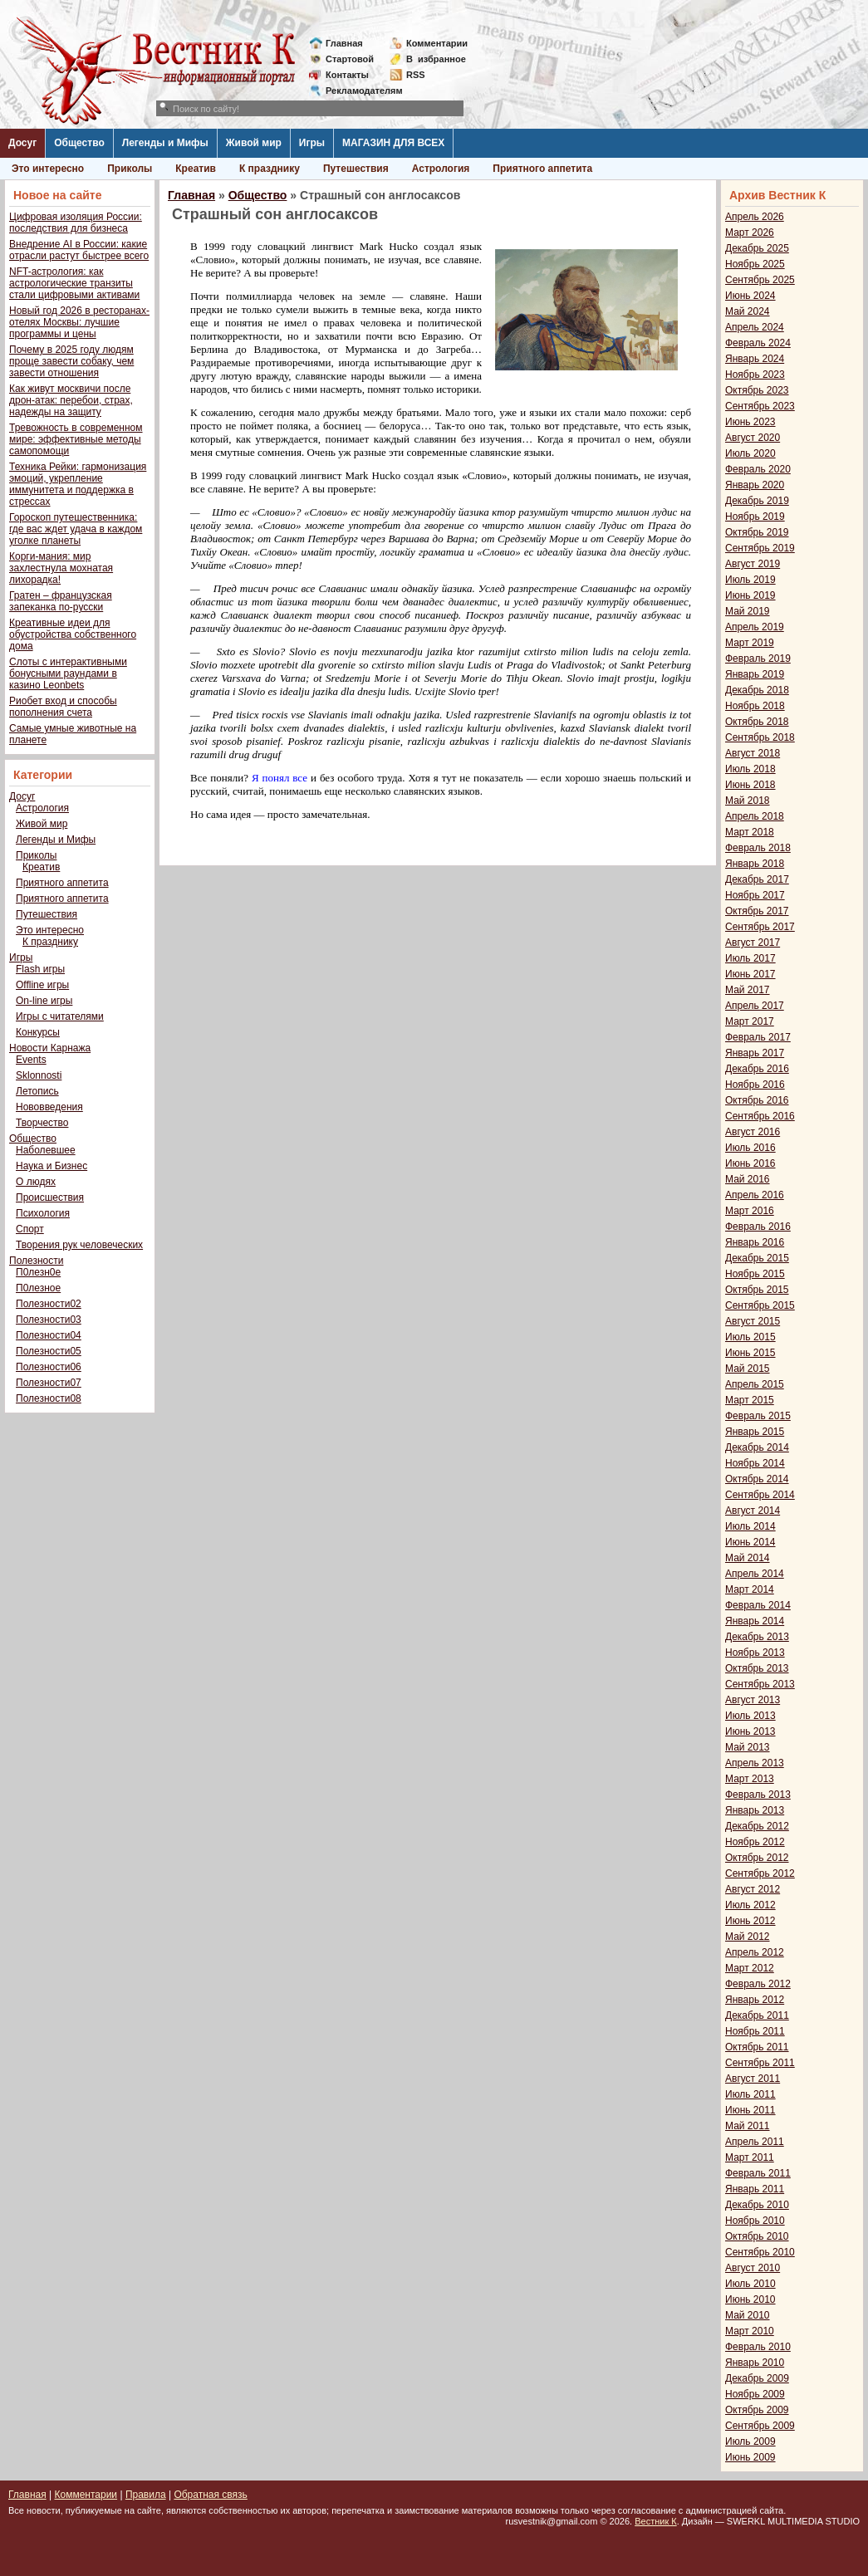 The height and width of the screenshot is (2576, 868). What do you see at coordinates (48, 1304) in the screenshot?
I see `Полезности02` at bounding box center [48, 1304].